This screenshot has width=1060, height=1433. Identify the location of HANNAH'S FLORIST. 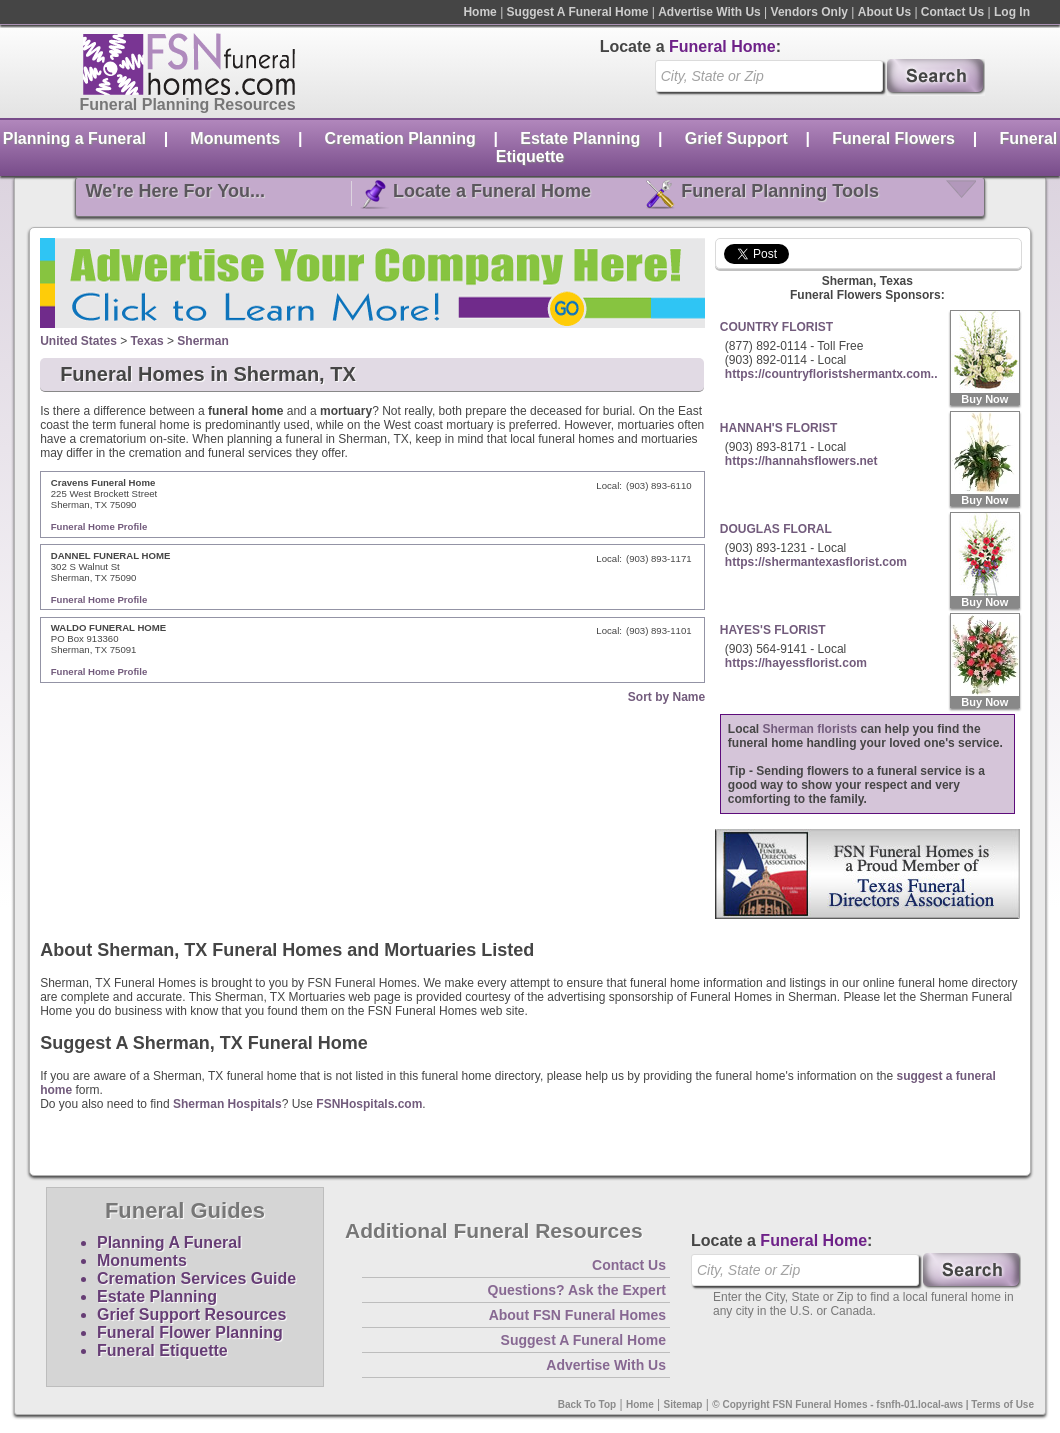
(779, 428).